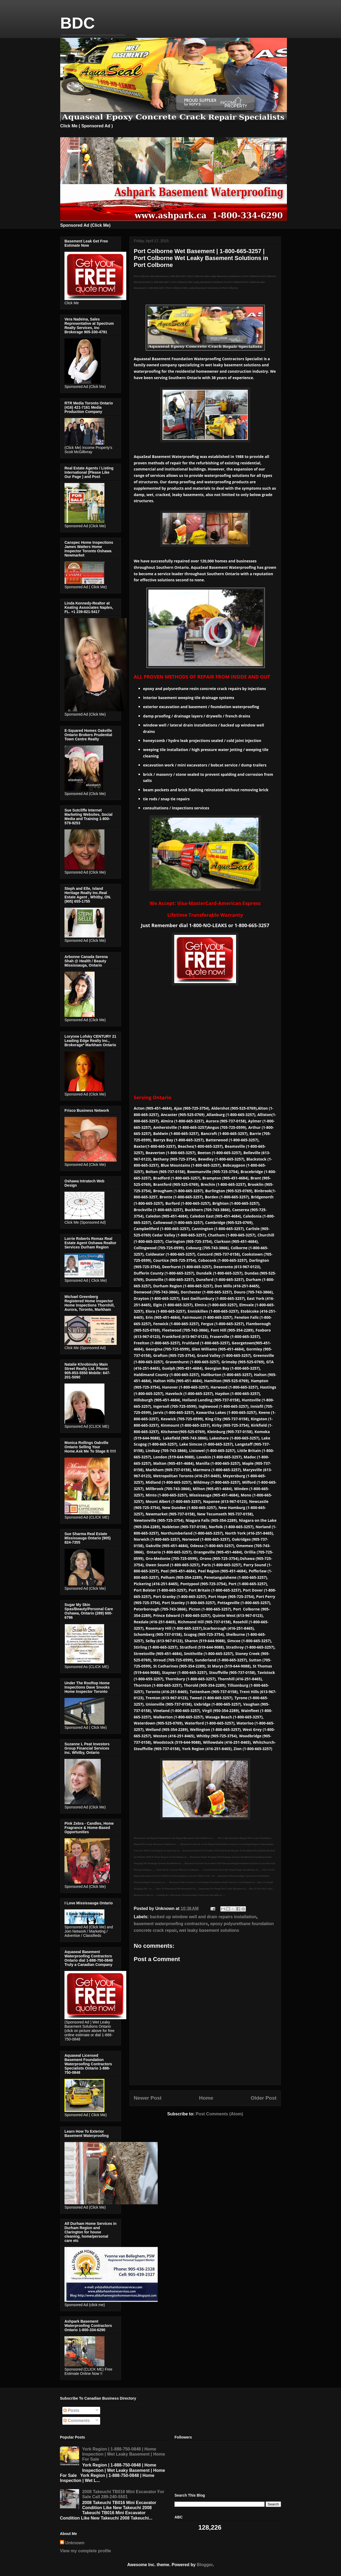 This screenshot has width=341, height=2576. I want to click on BDC, so click(77, 23).